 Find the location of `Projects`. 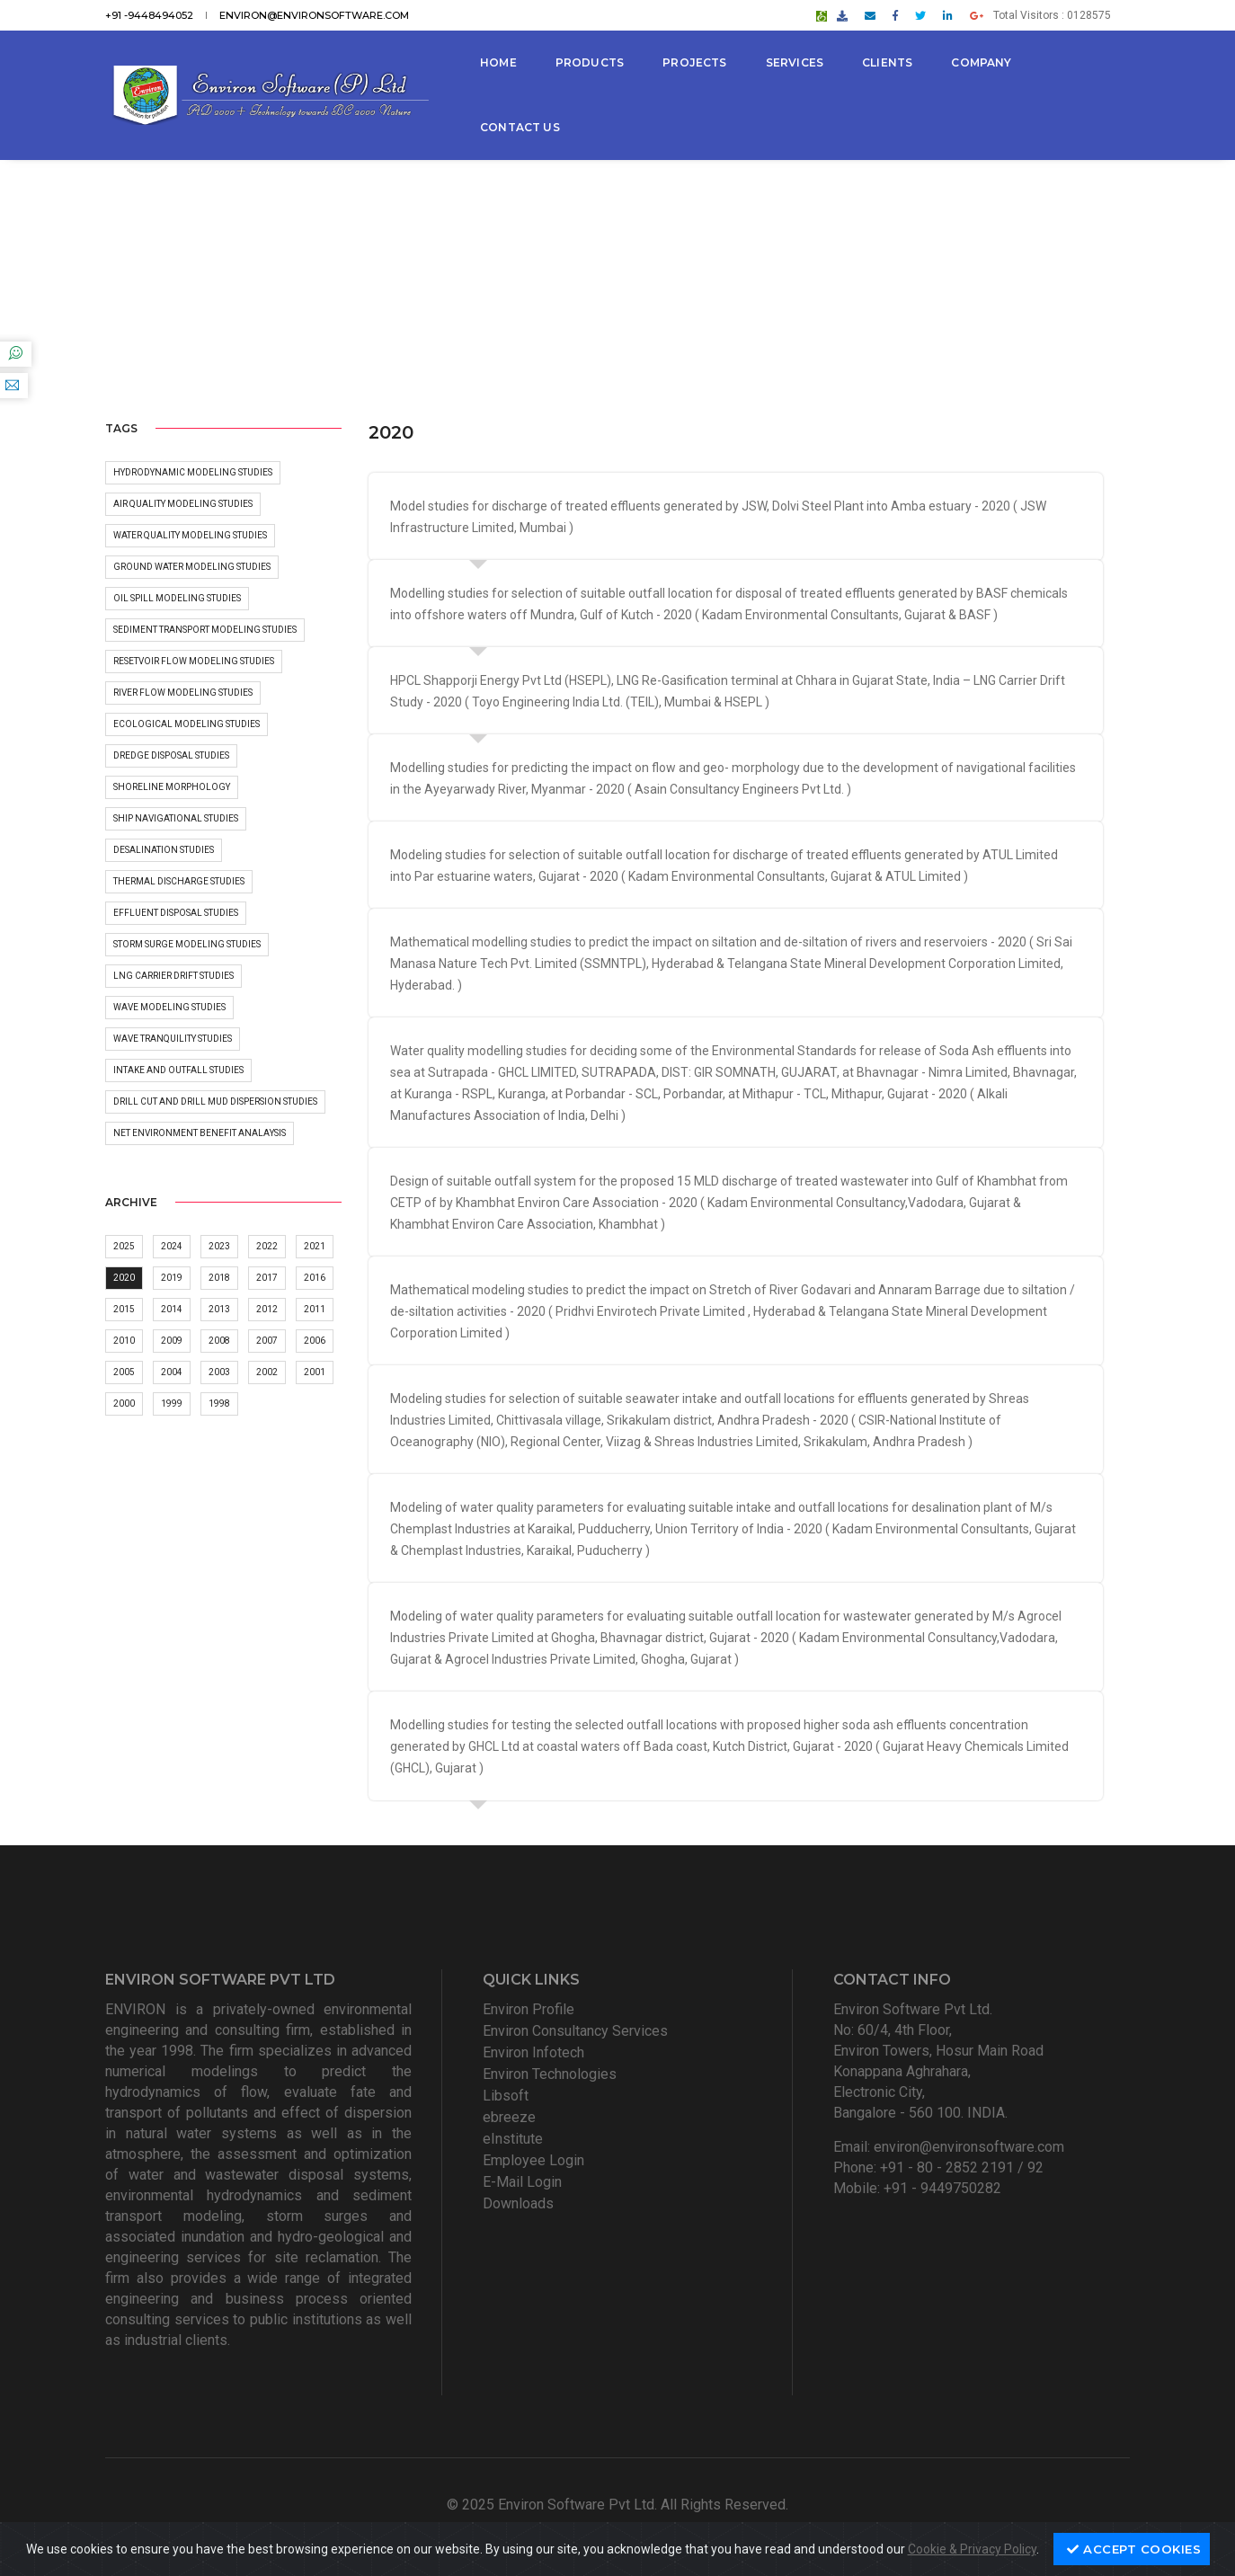

Projects is located at coordinates (694, 62).